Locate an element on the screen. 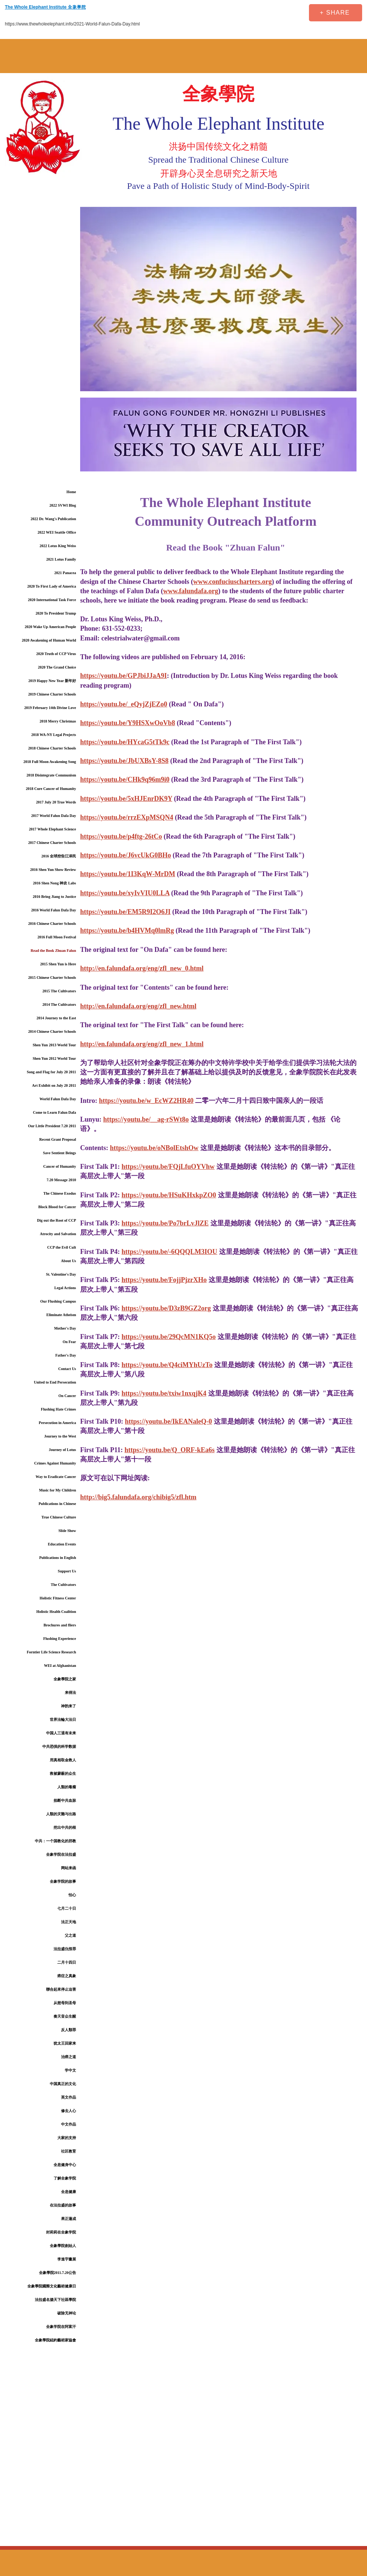 The height and width of the screenshot is (2576, 367). 2019 Happy New Year 新年好 is located at coordinates (52, 681).